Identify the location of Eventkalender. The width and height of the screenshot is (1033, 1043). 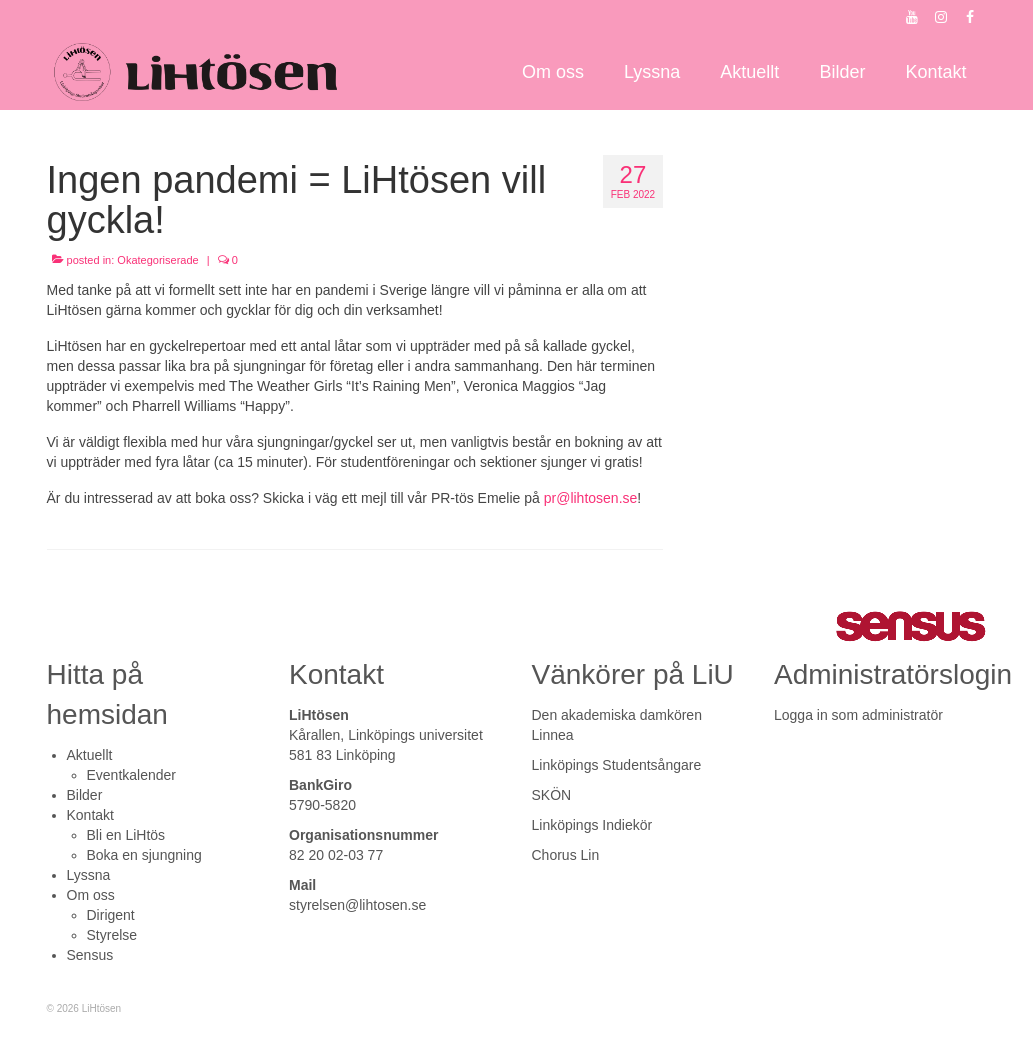
(132, 775).